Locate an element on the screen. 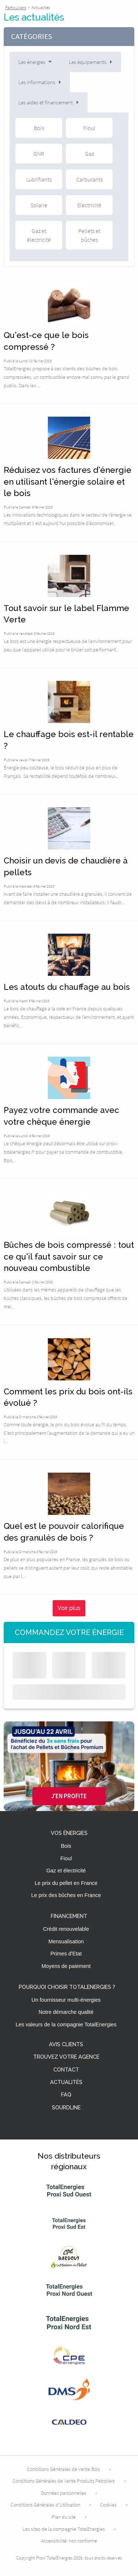  Le prix du pellet en France is located at coordinates (66, 1883).